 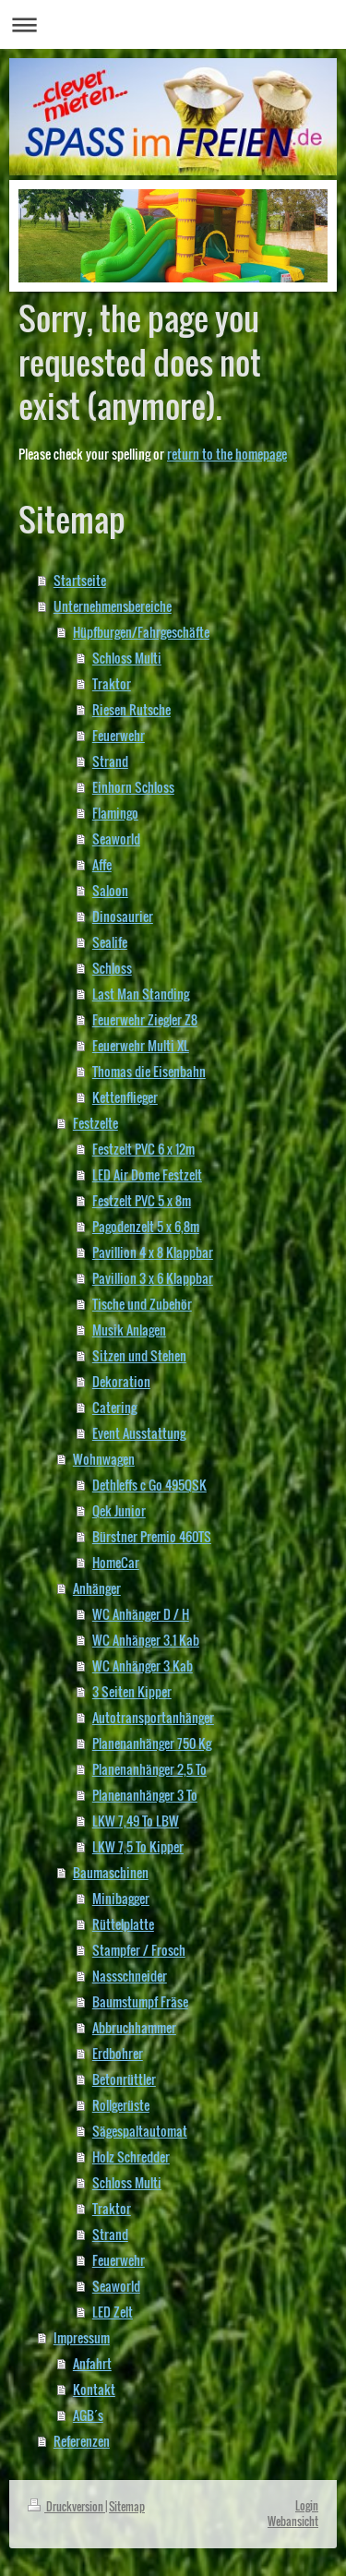 I want to click on Stampfer / Frosch, so click(x=138, y=1949).